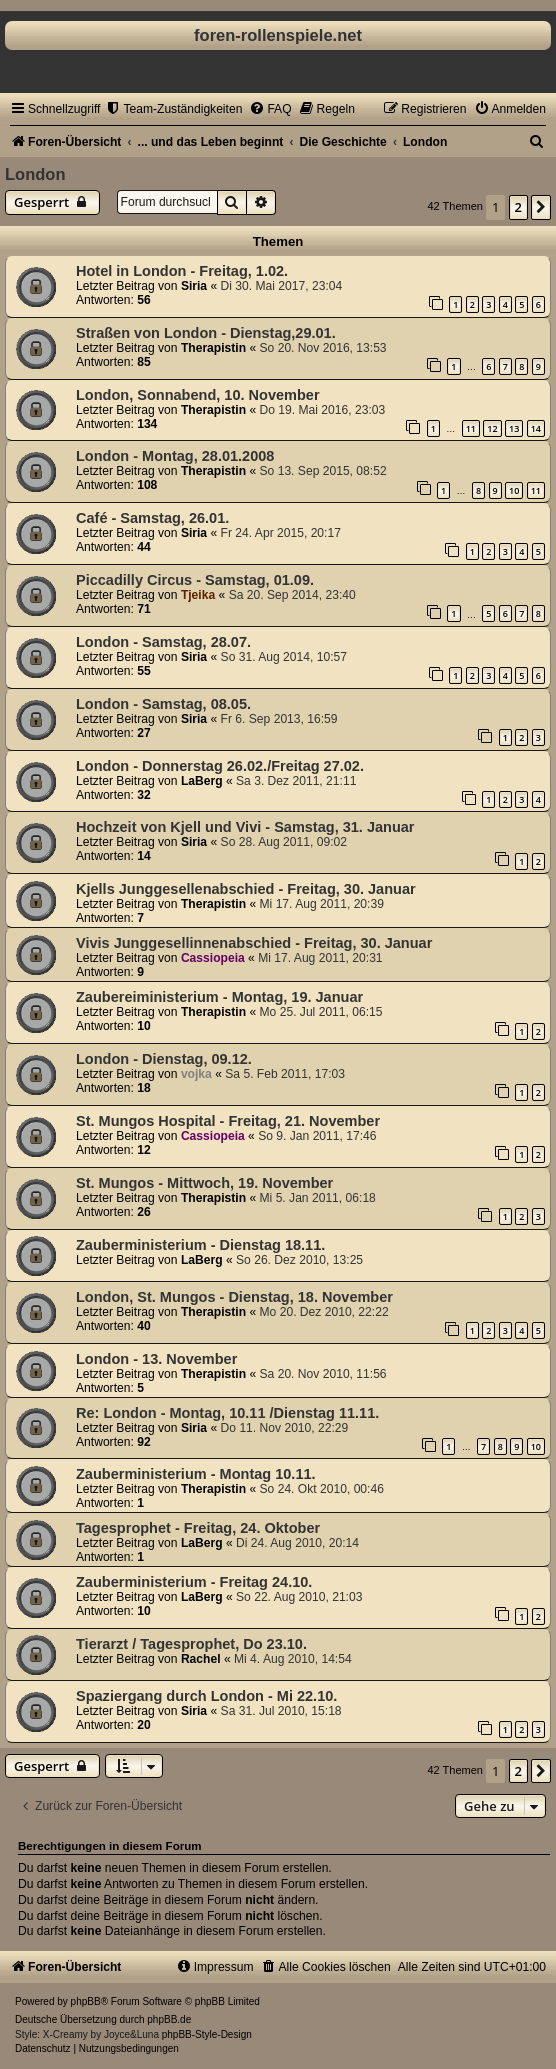  Describe the element at coordinates (492, 428) in the screenshot. I see `12` at that location.